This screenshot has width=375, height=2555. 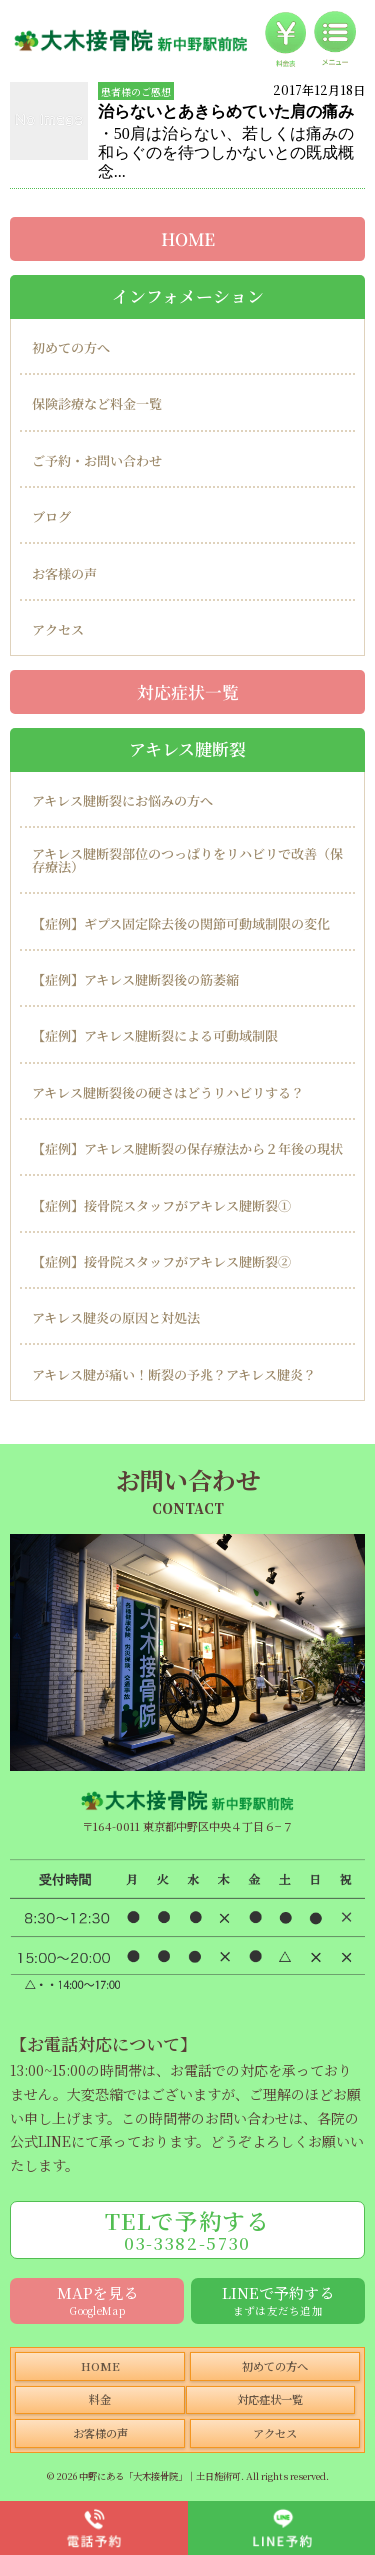 What do you see at coordinates (100, 2399) in the screenshot?
I see `料金` at bounding box center [100, 2399].